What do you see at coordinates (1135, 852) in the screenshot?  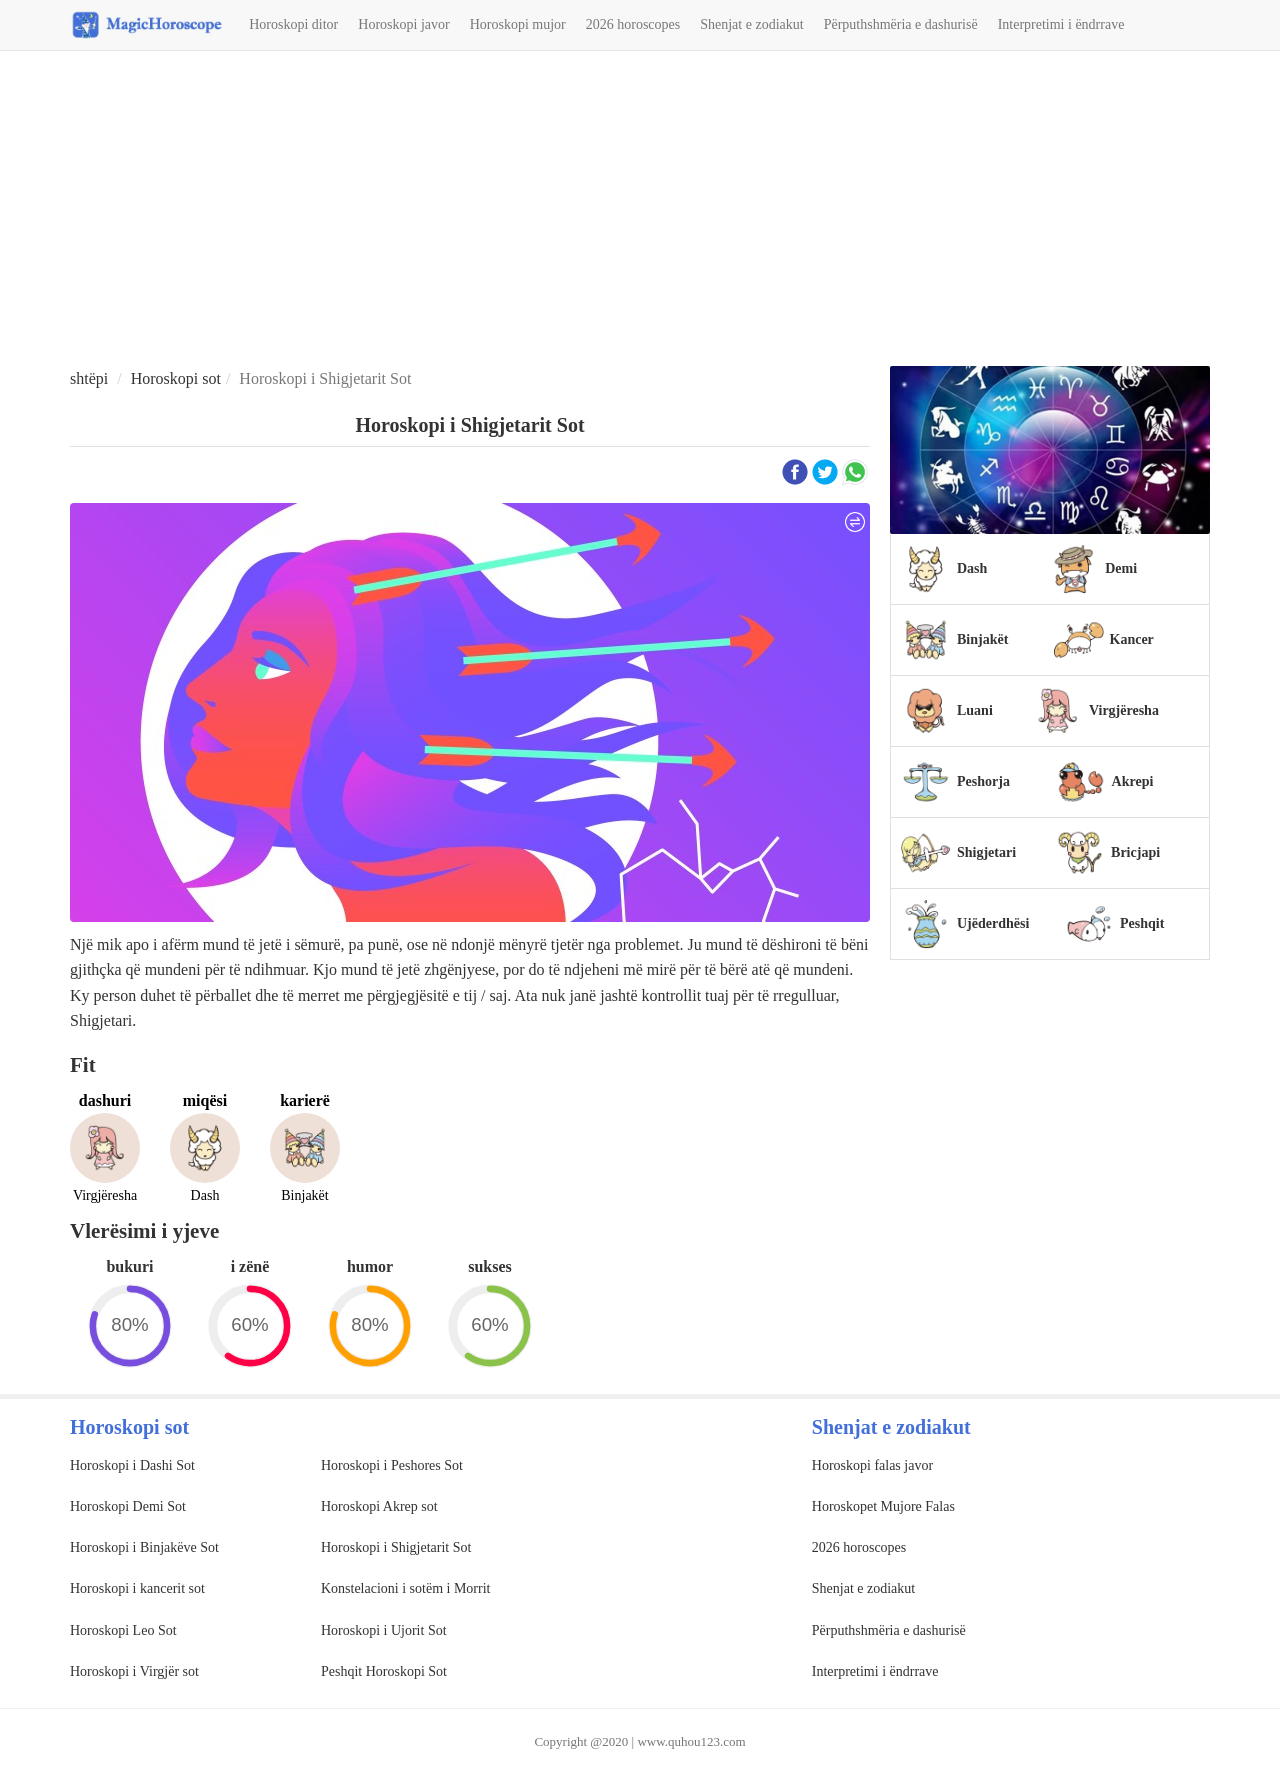 I see `Bricjapi` at bounding box center [1135, 852].